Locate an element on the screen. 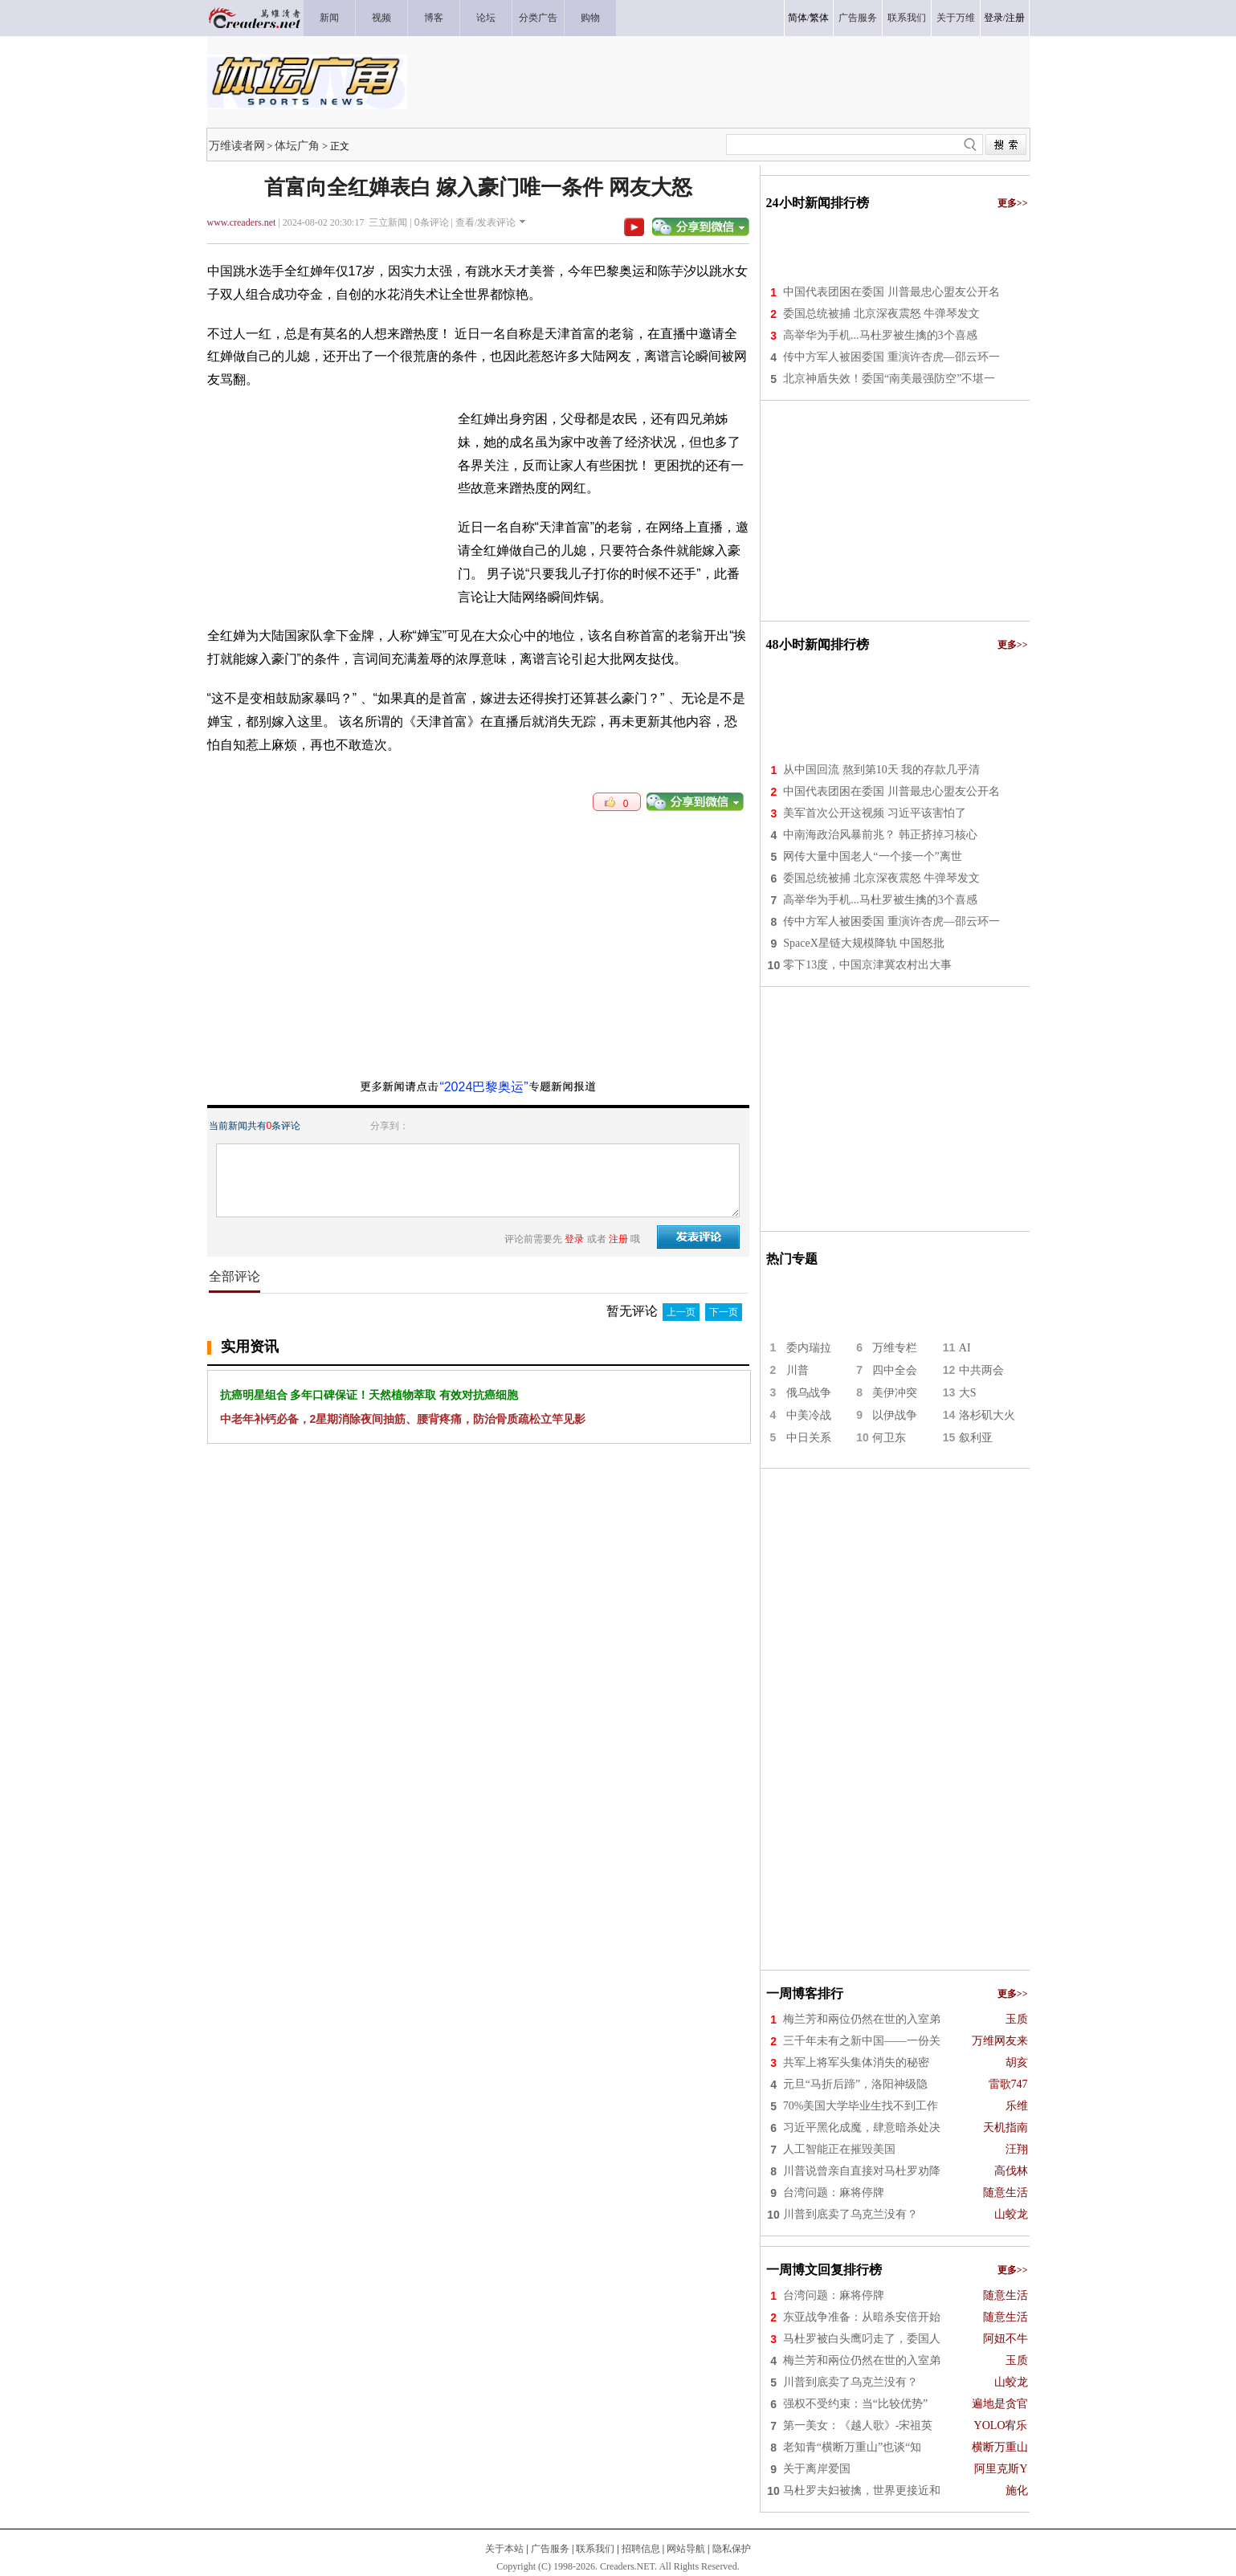 Image resolution: width=1236 pixels, height=2576 pixels. 传中方军人被困委国 重演许杏虎—邵云环一 is located at coordinates (891, 357).